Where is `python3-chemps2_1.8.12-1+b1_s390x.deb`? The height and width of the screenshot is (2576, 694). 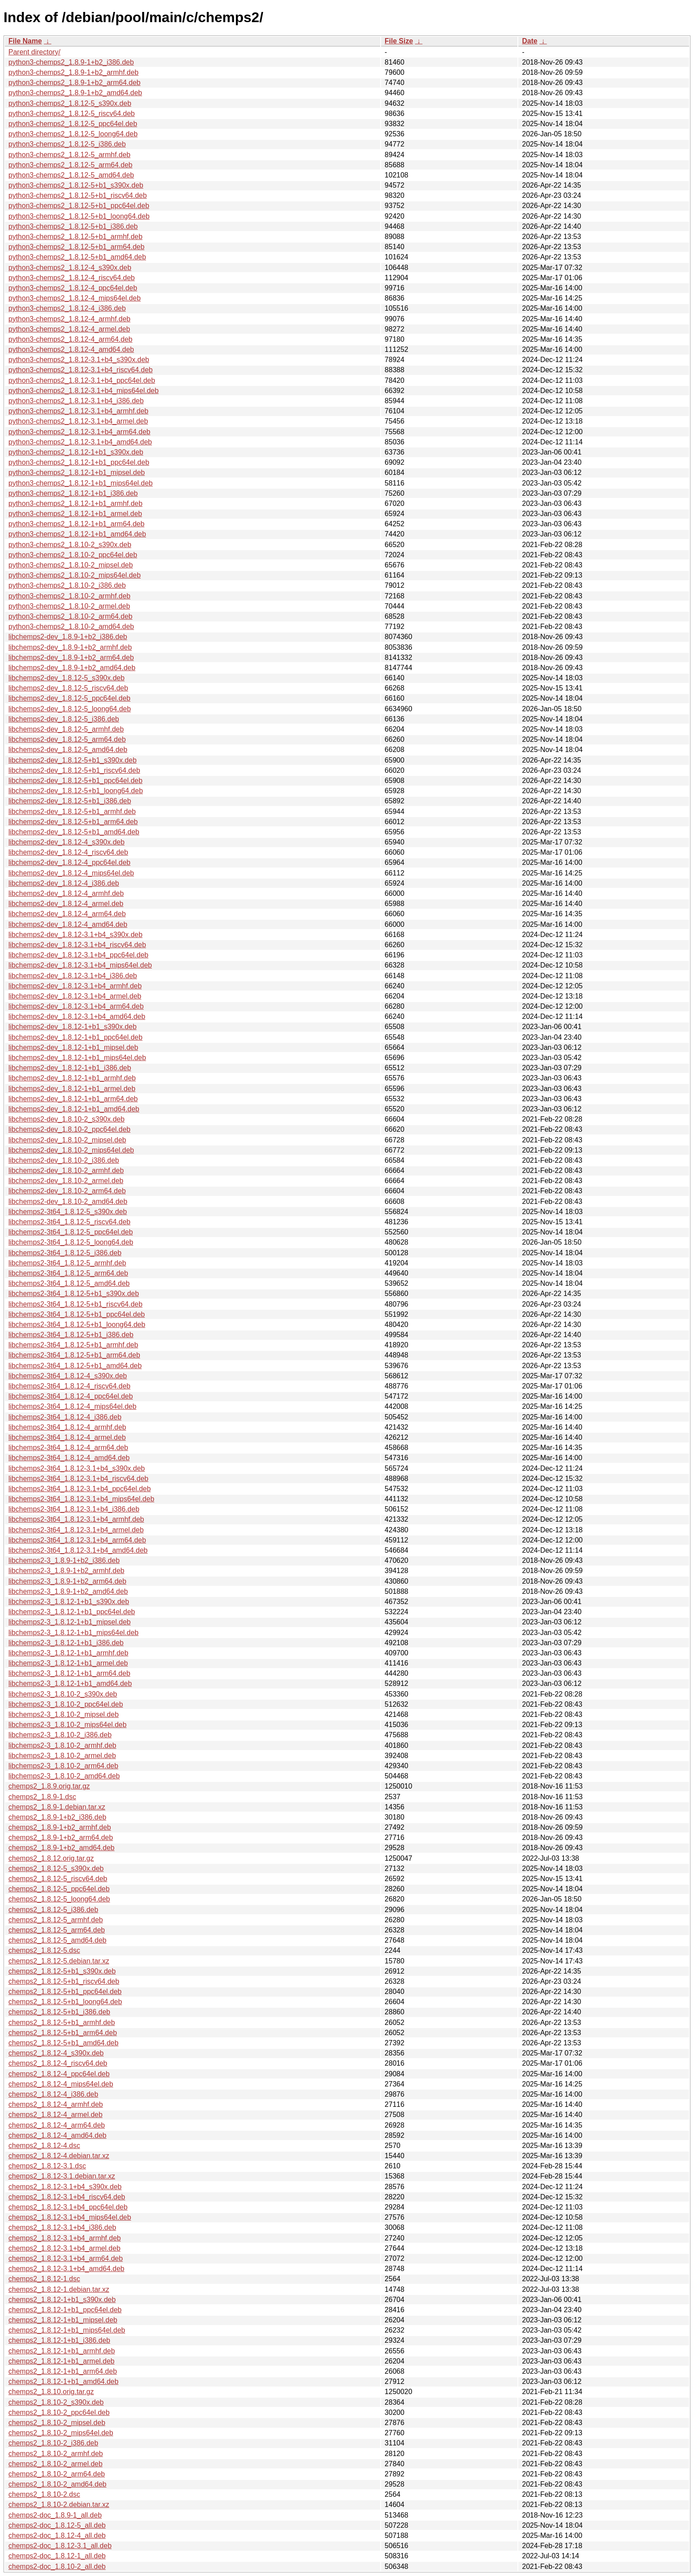
python3-chemps2_1.8.12-1+b1_s390x.deb is located at coordinates (75, 452).